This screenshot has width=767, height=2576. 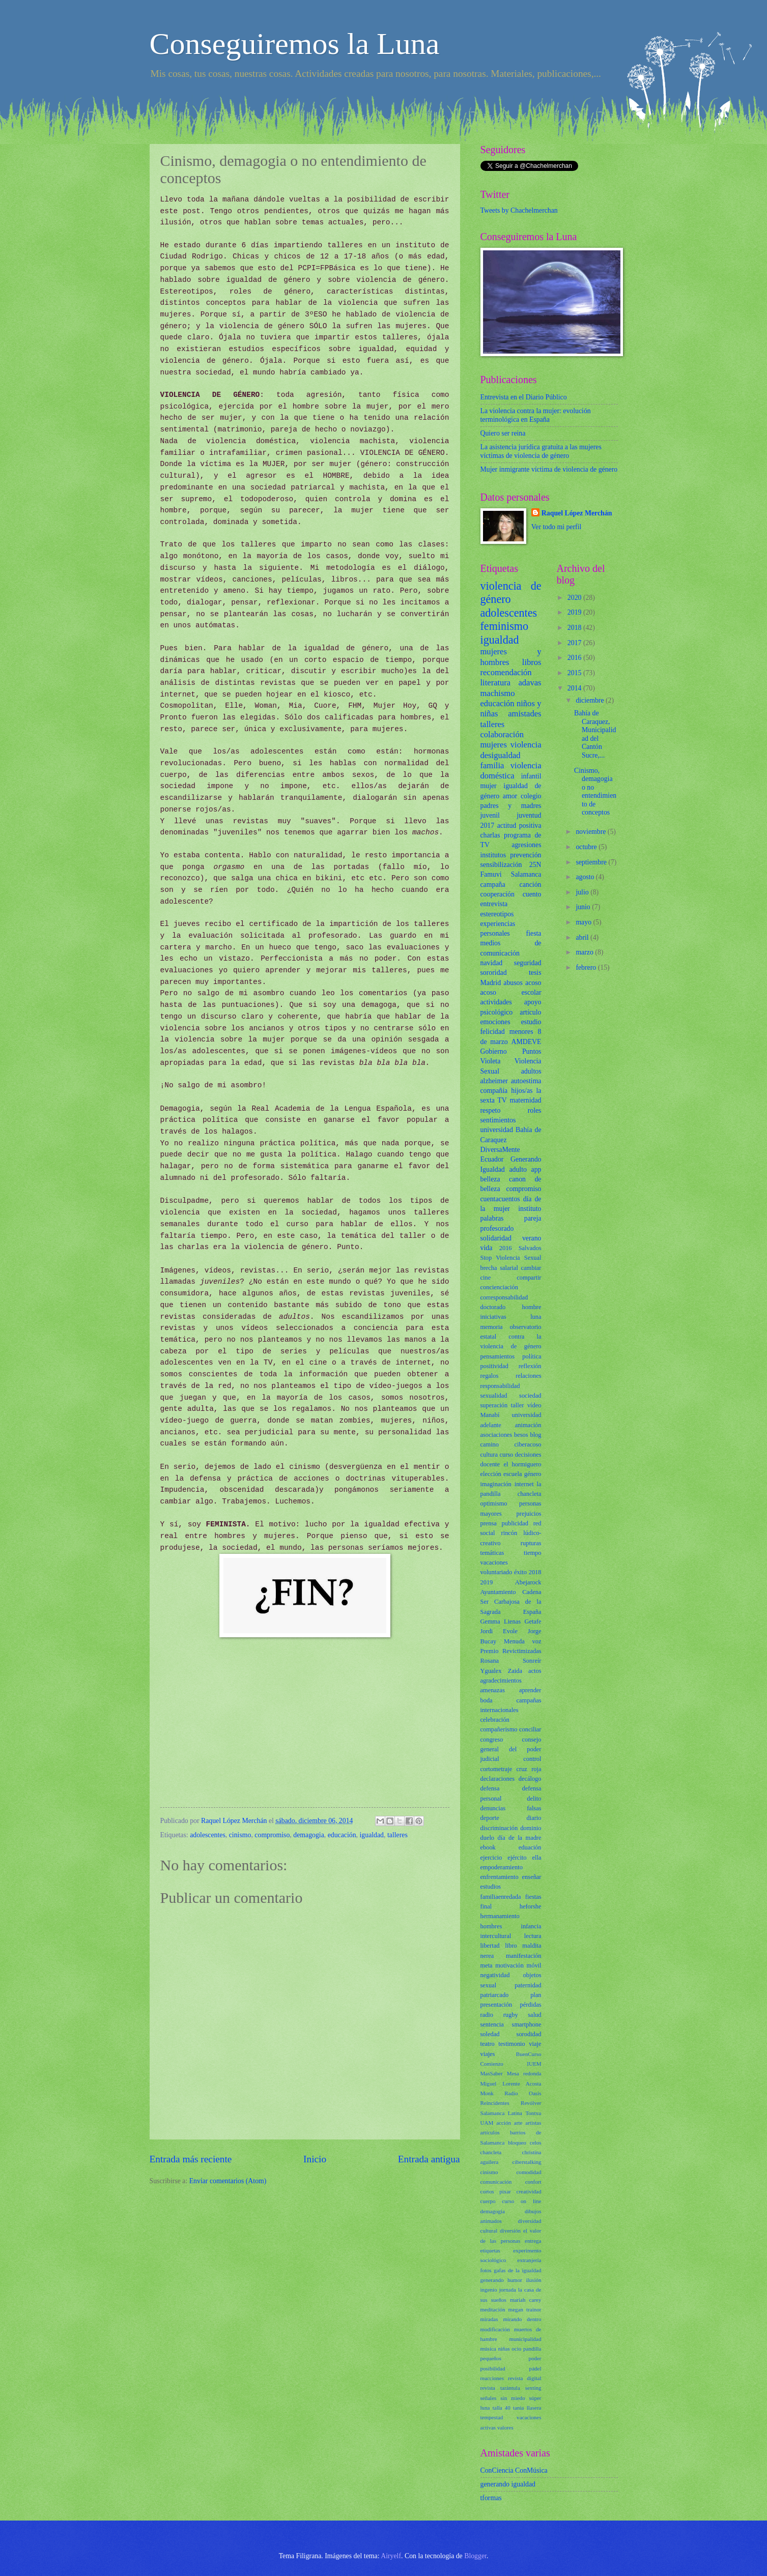 I want to click on Famuvi, so click(x=491, y=874).